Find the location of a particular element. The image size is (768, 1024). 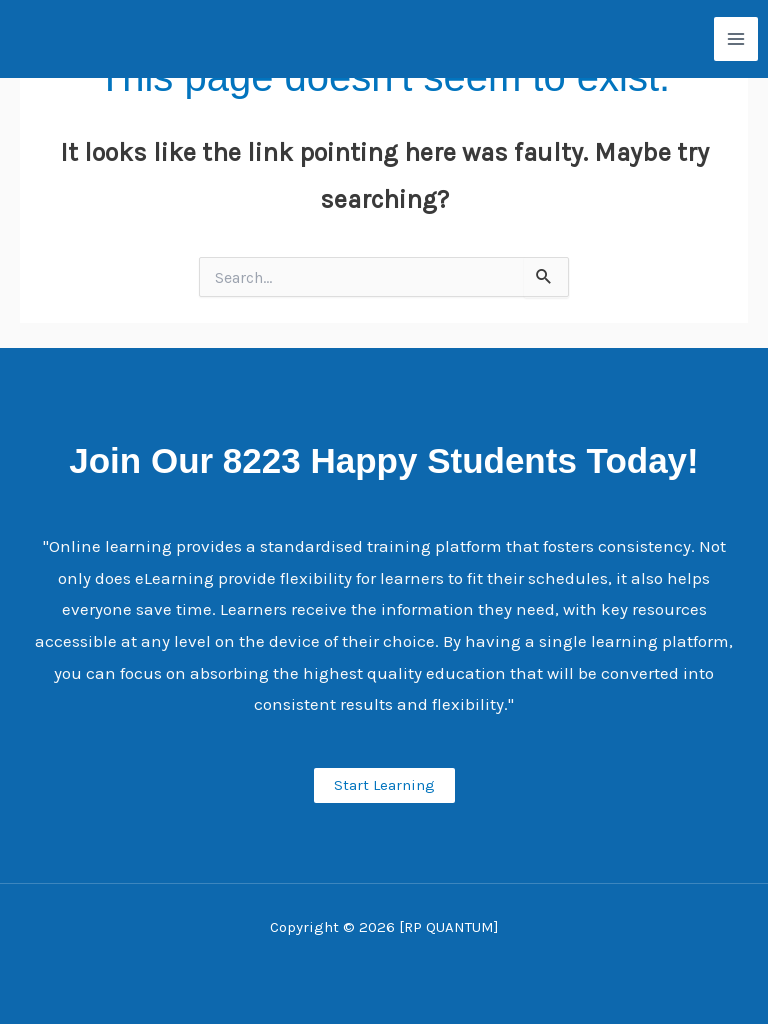

[Main menu toggle] is located at coordinates (736, 39).